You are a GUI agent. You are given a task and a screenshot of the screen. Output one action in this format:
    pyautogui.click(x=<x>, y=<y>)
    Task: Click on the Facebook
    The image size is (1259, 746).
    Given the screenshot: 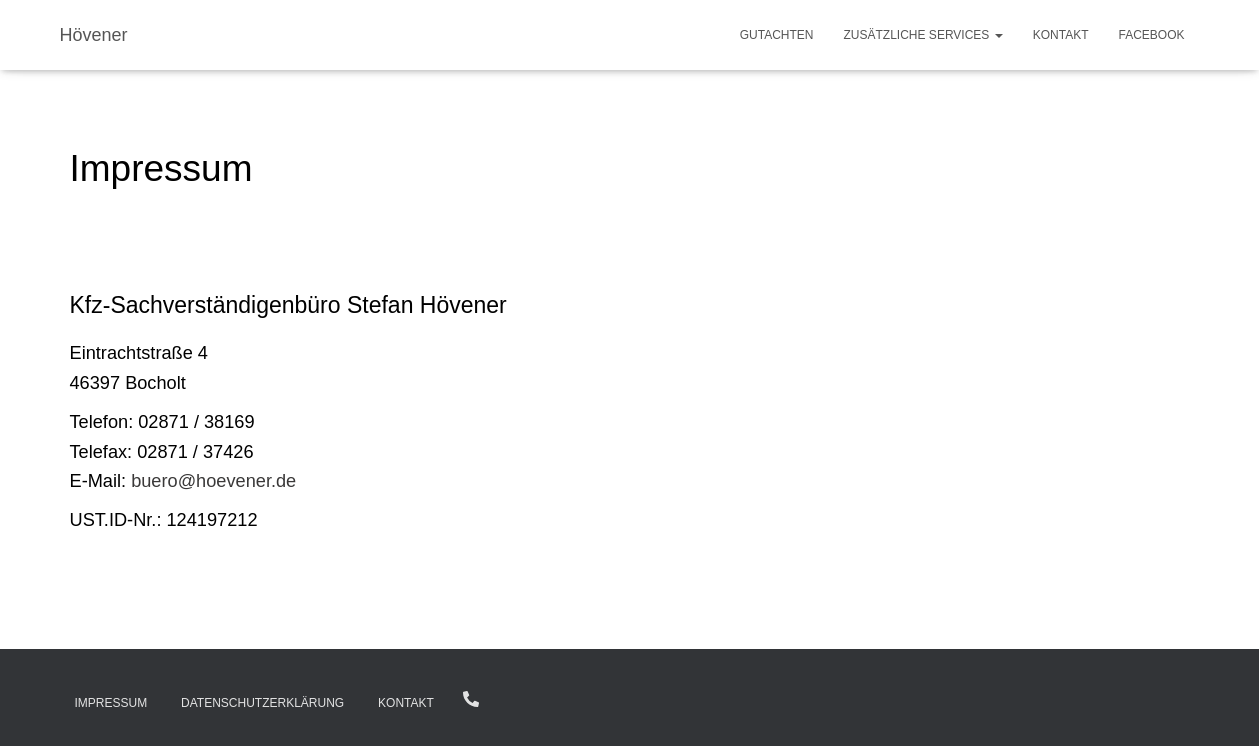 What is the action you would take?
    pyautogui.click(x=1151, y=35)
    